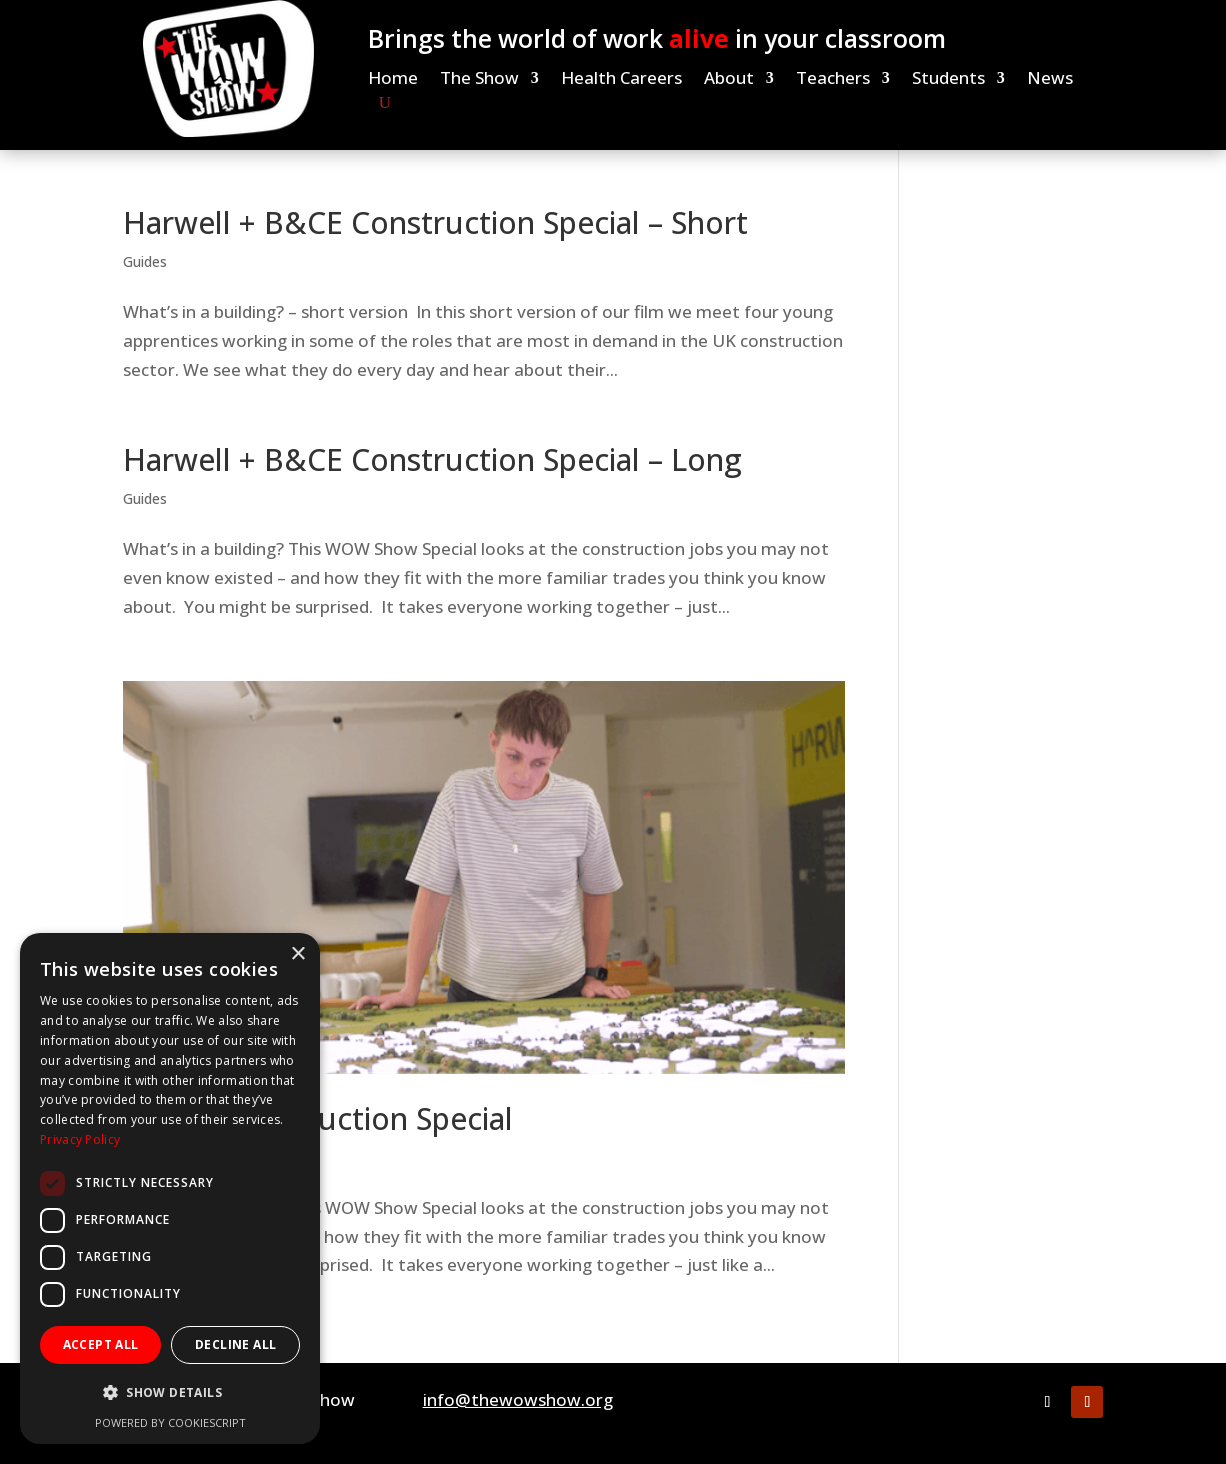 The image size is (1226, 1464). What do you see at coordinates (729, 80) in the screenshot?
I see `About` at bounding box center [729, 80].